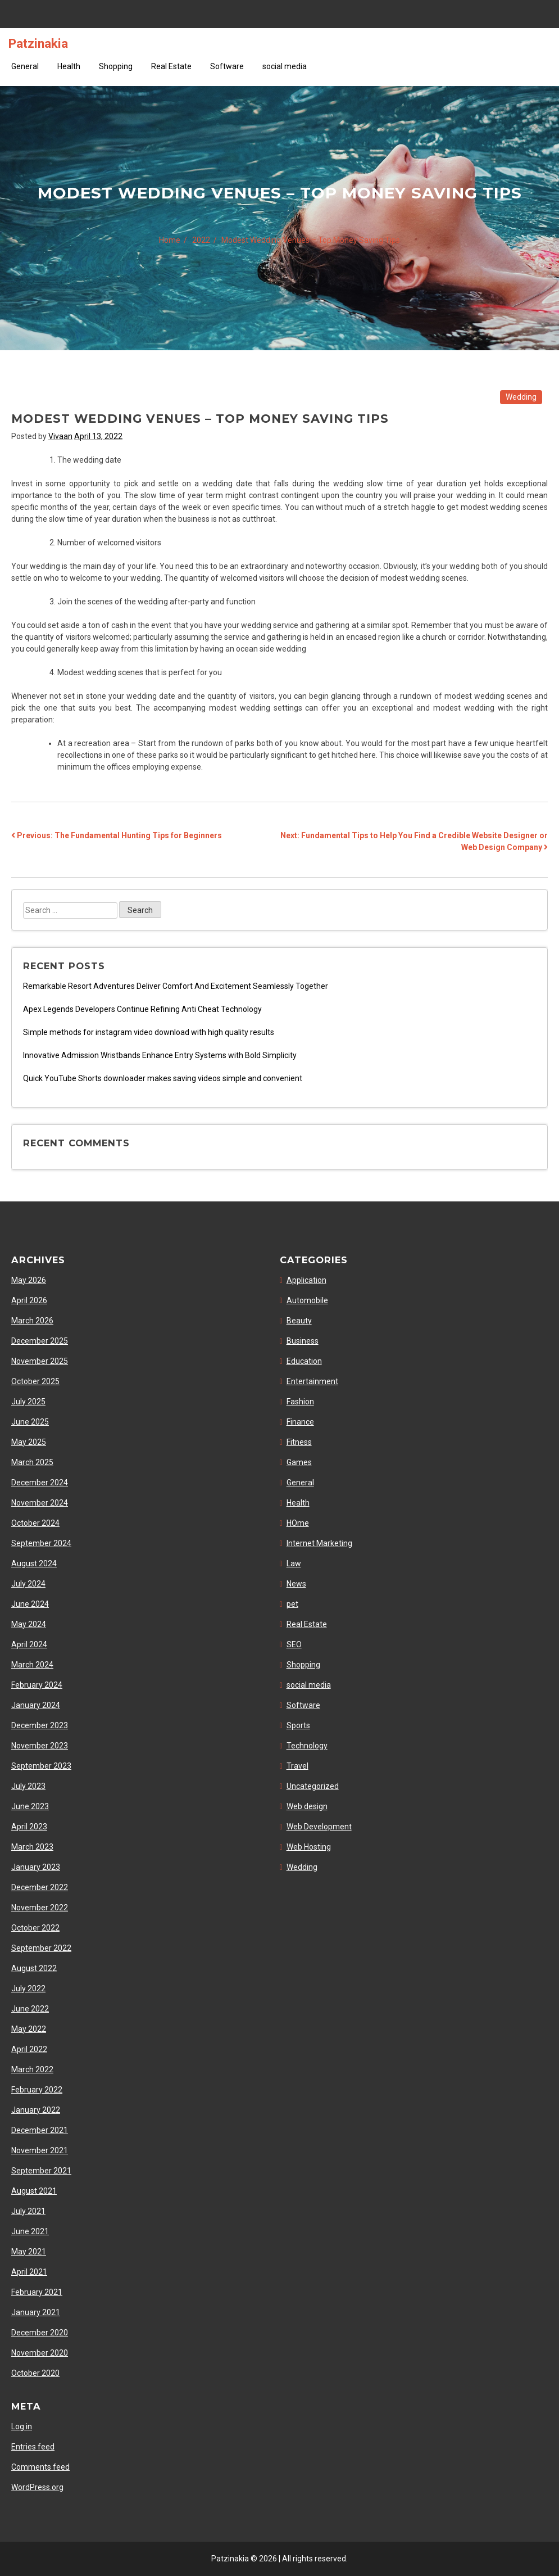 The image size is (559, 2576). Describe the element at coordinates (32, 1664) in the screenshot. I see `March 2024` at that location.